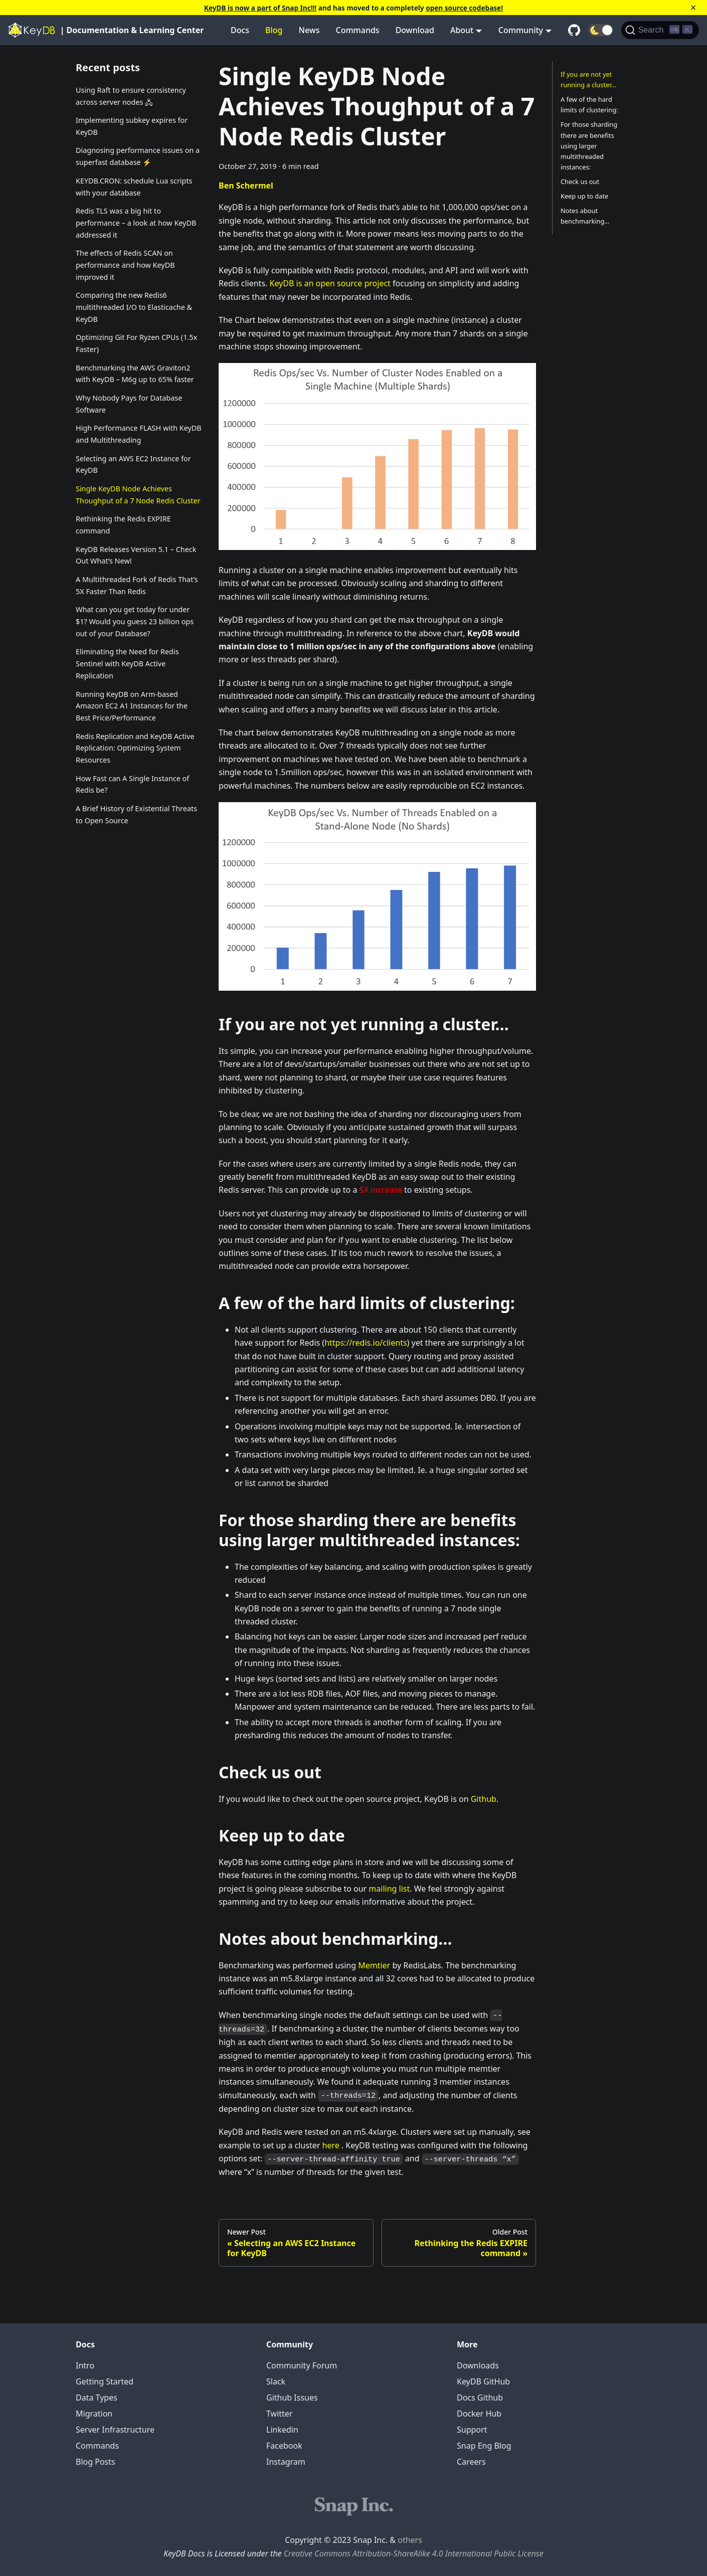  I want to click on Commands, so click(358, 30).